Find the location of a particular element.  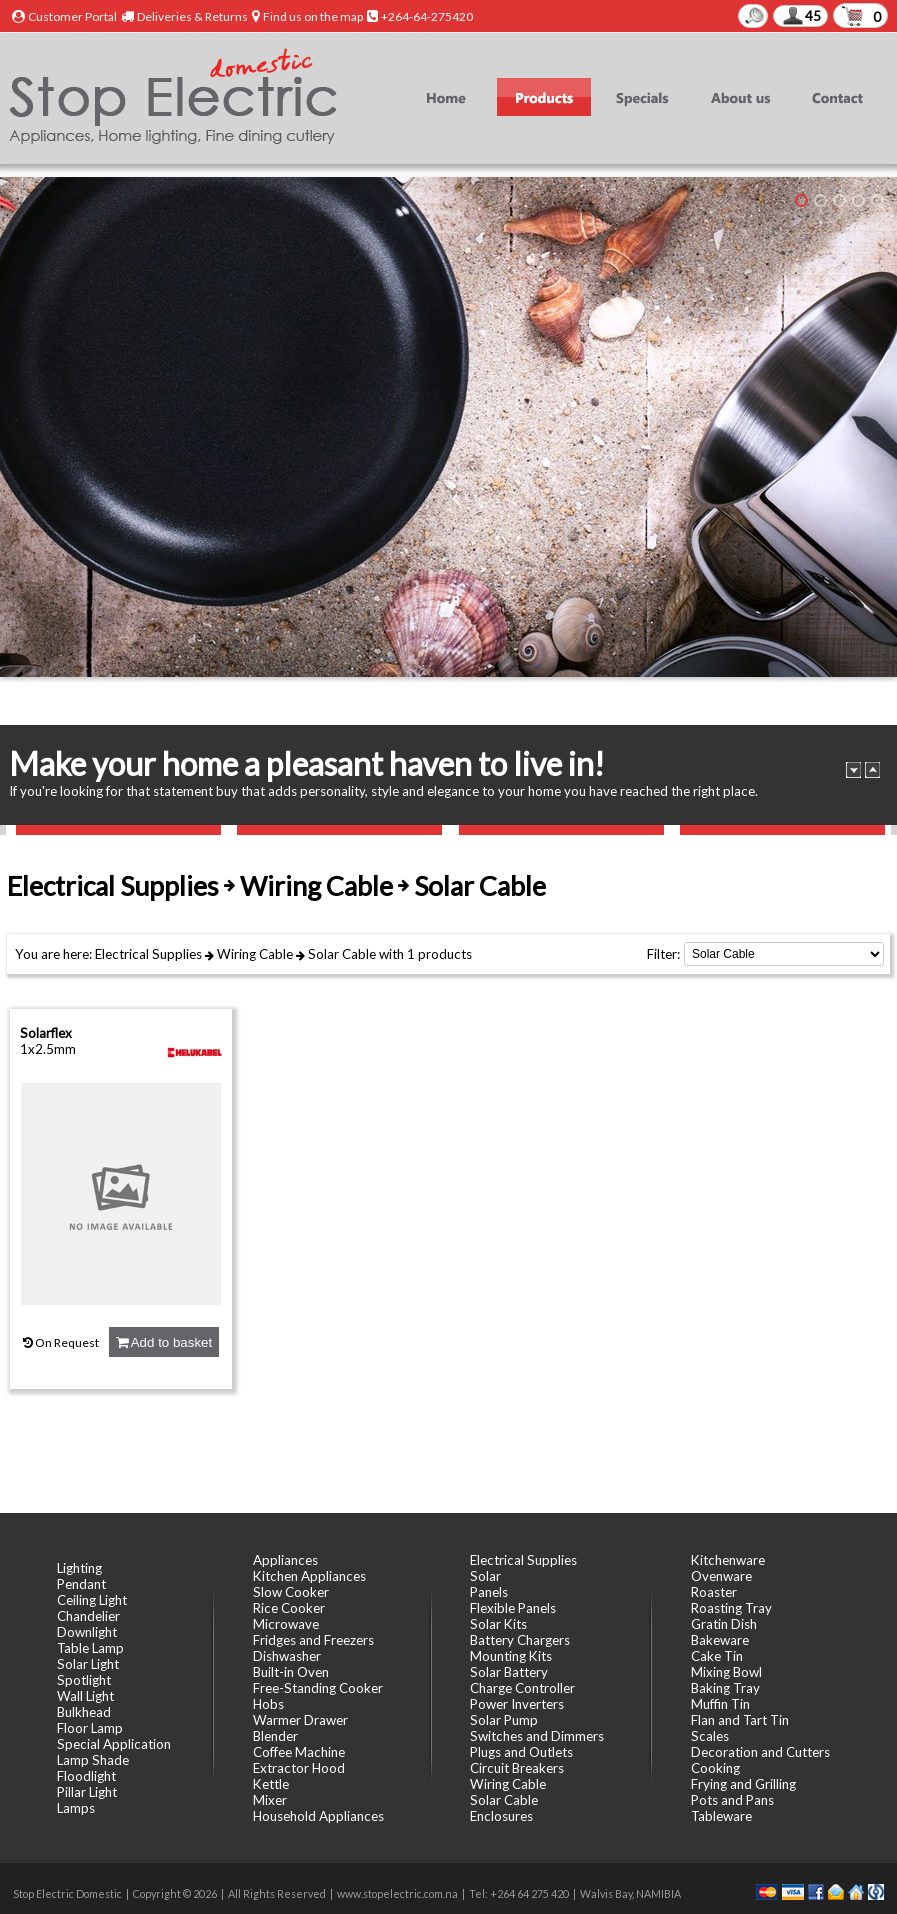

Enclosures is located at coordinates (501, 1816).